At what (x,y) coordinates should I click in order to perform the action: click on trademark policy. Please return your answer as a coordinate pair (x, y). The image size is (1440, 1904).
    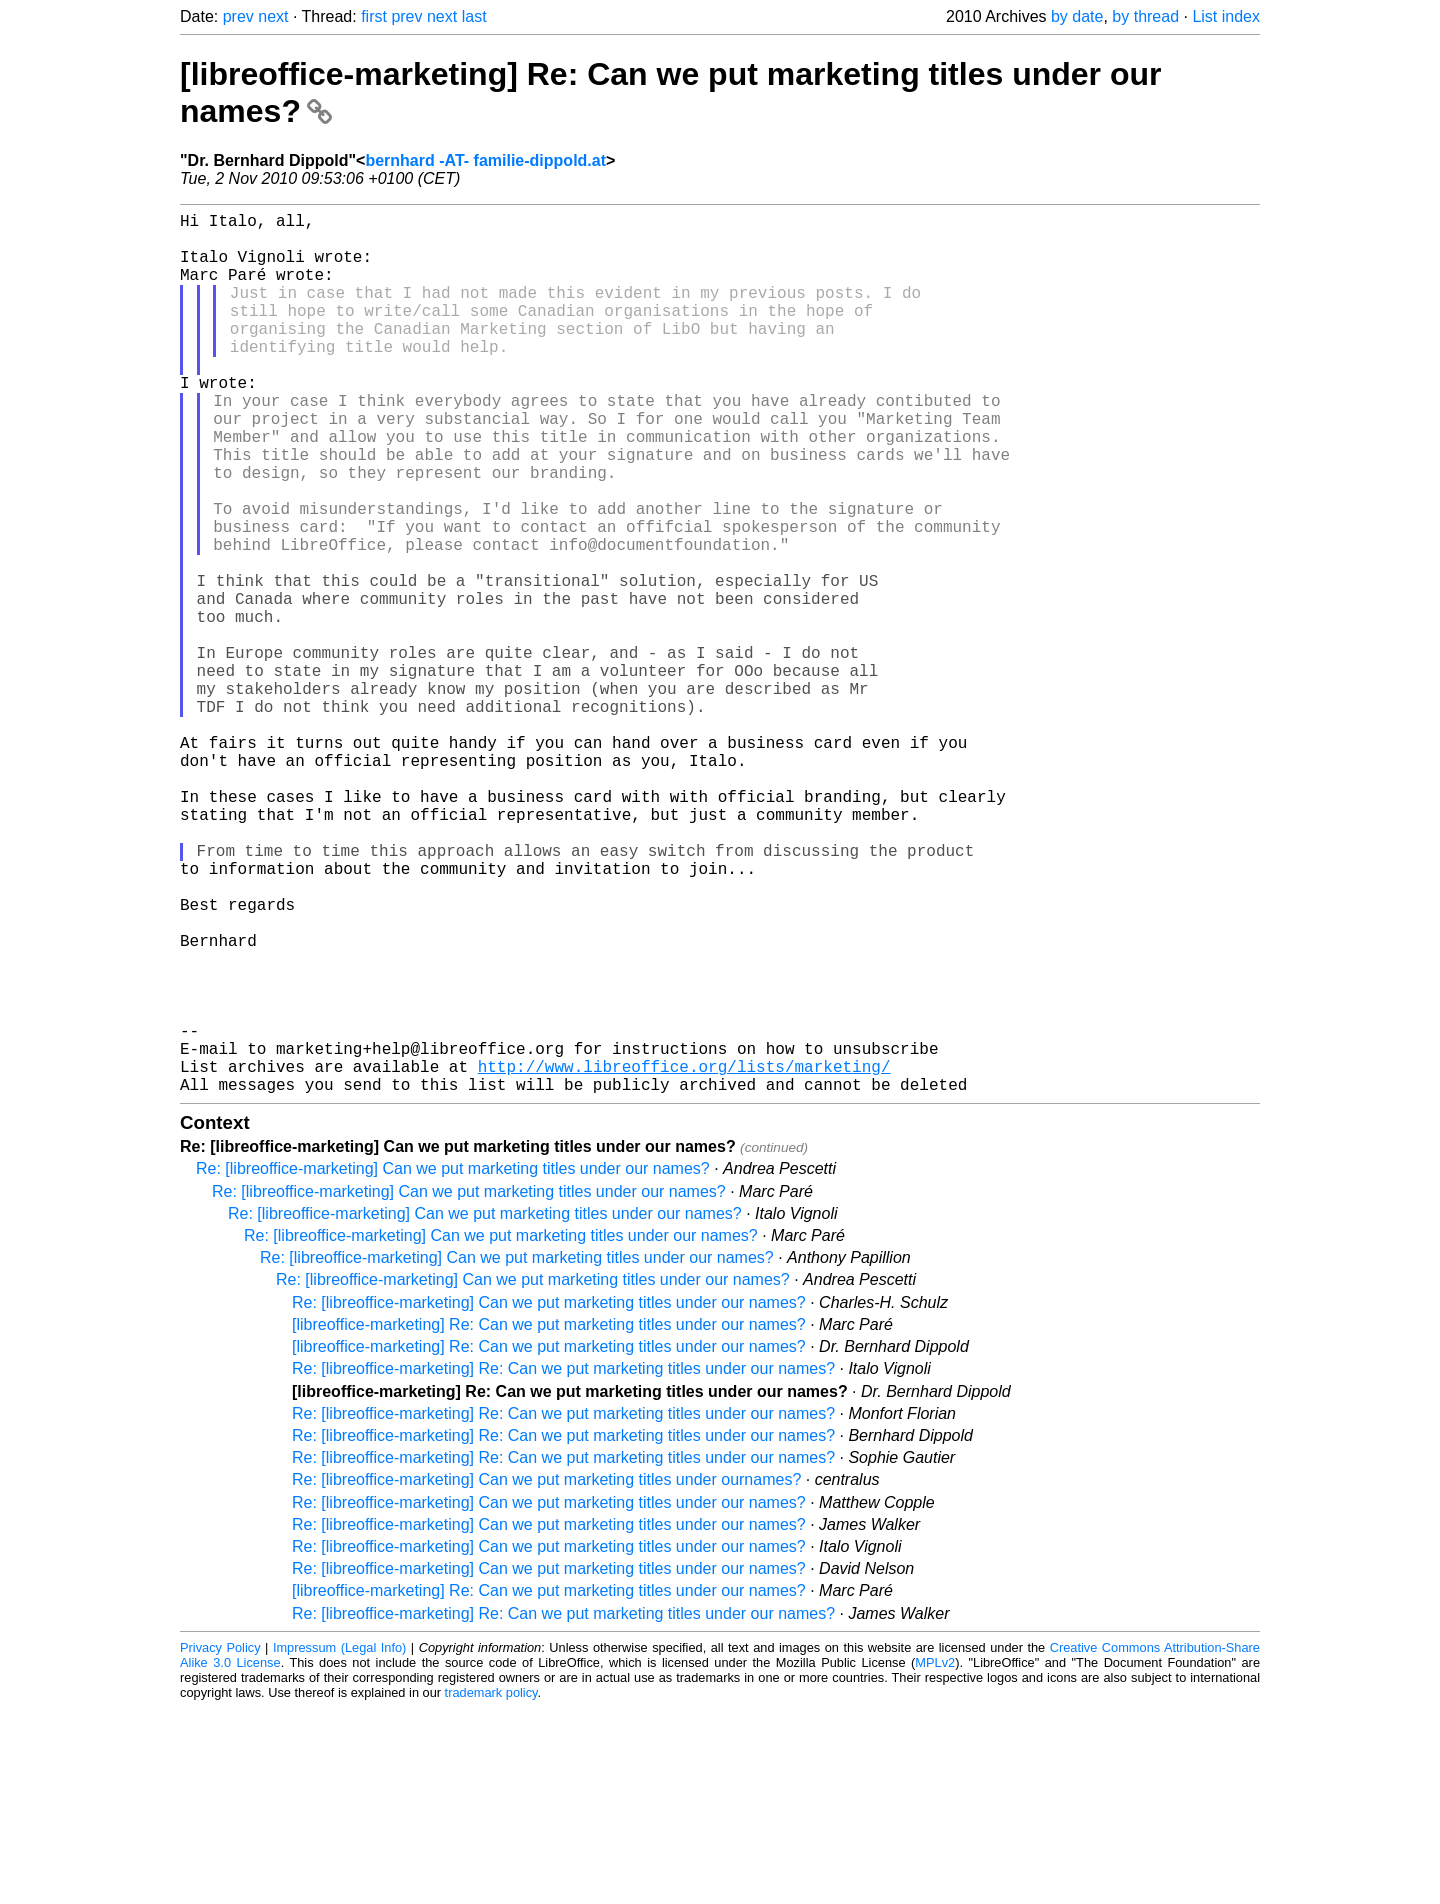
    Looking at the image, I should click on (491, 1888).